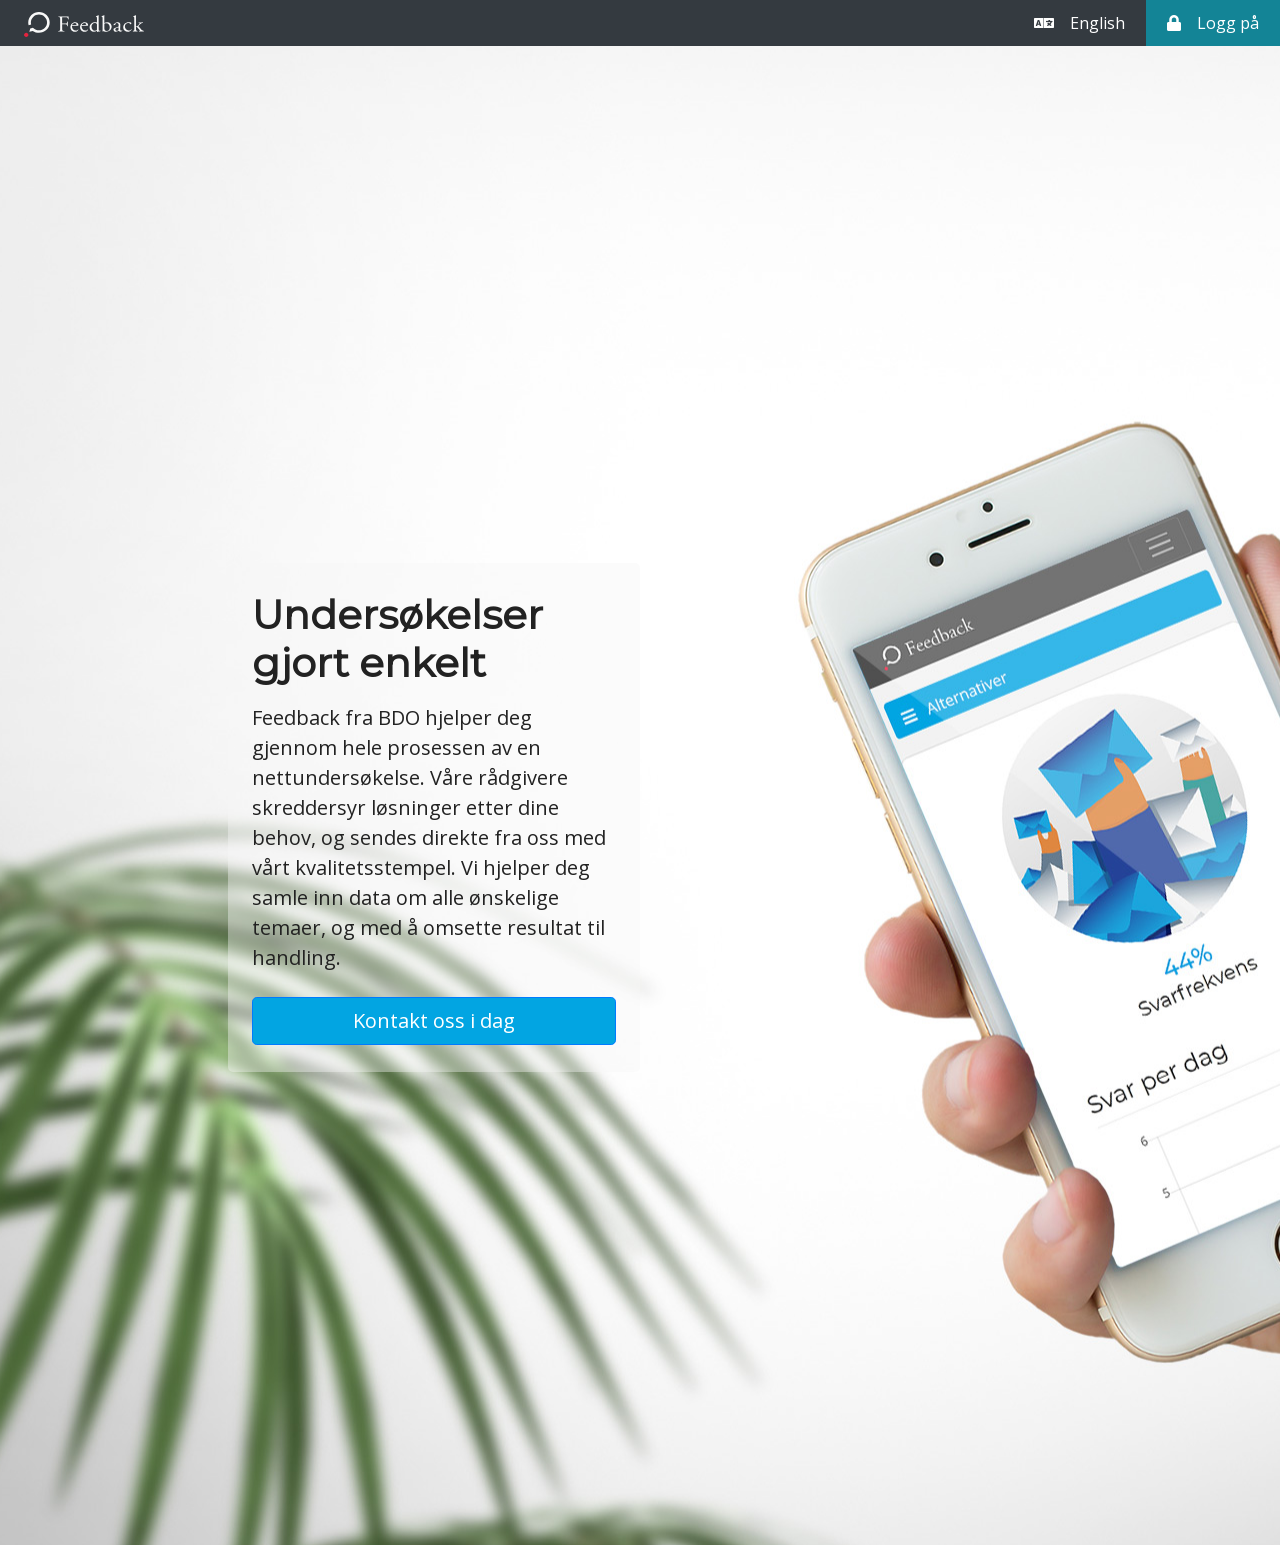  What do you see at coordinates (1213, 23) in the screenshot?
I see `Logg på` at bounding box center [1213, 23].